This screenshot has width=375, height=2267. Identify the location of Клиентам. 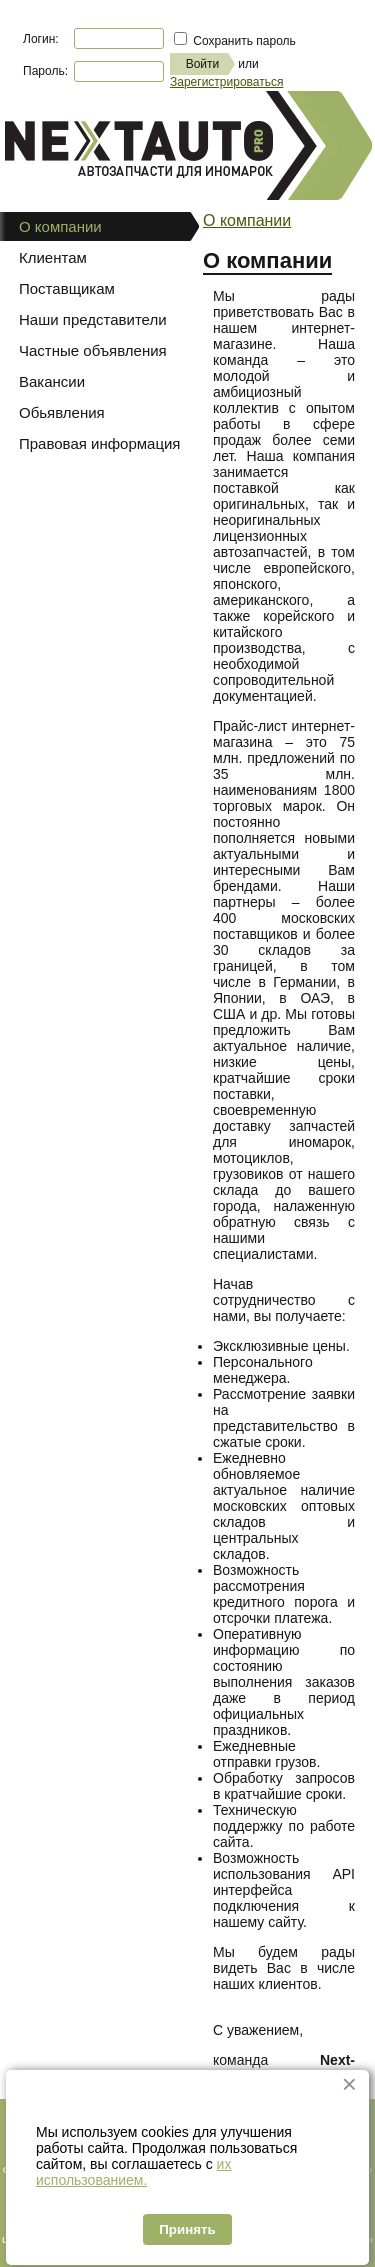
(53, 257).